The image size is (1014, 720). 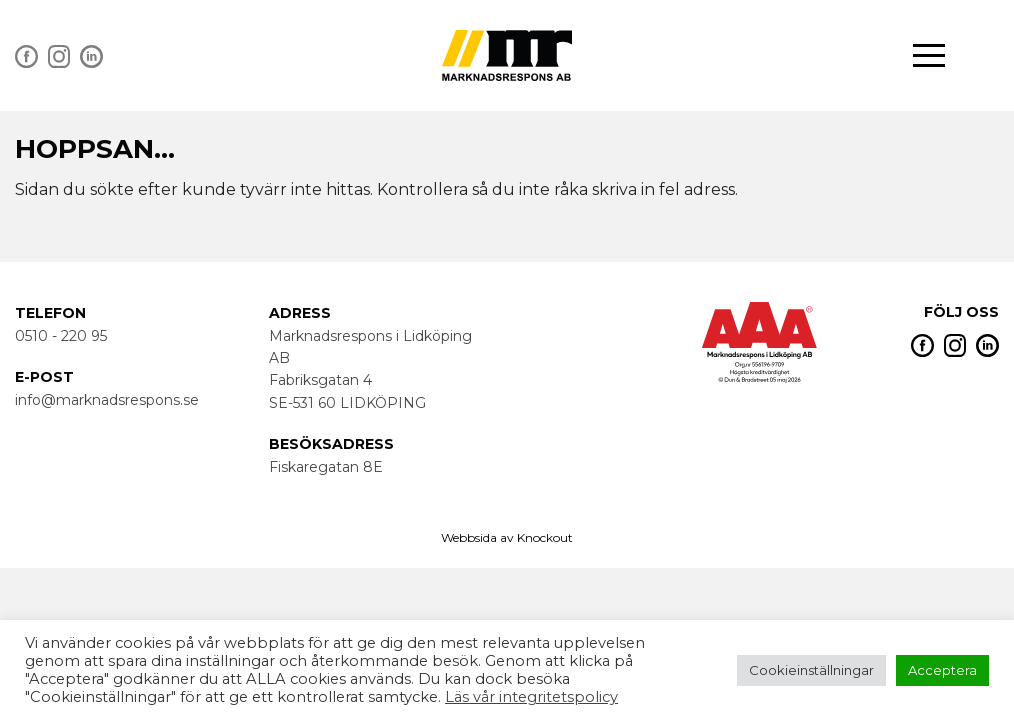 I want to click on 0510 - 220 95, so click(x=61, y=336).